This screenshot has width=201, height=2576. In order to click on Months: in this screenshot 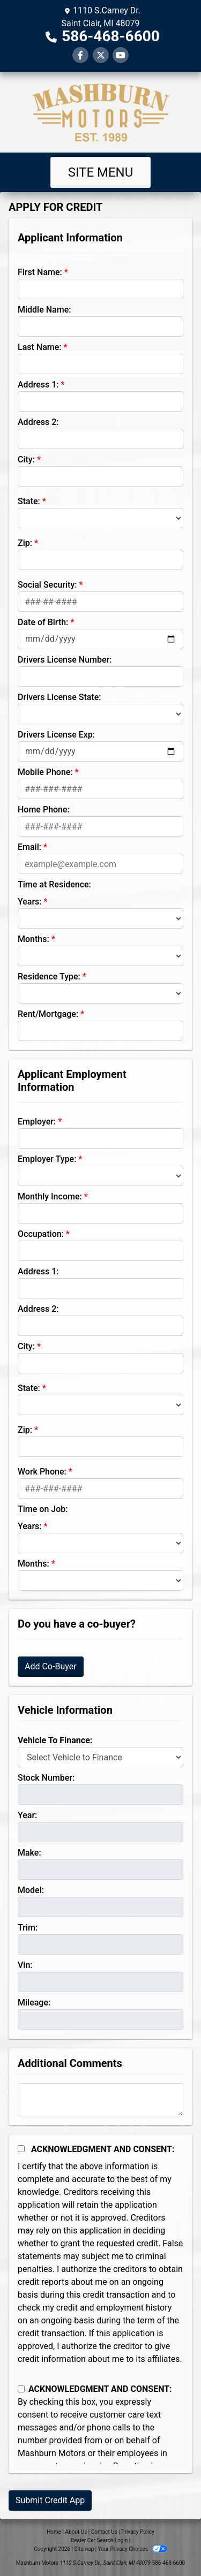, I will do `click(33, 939)`.